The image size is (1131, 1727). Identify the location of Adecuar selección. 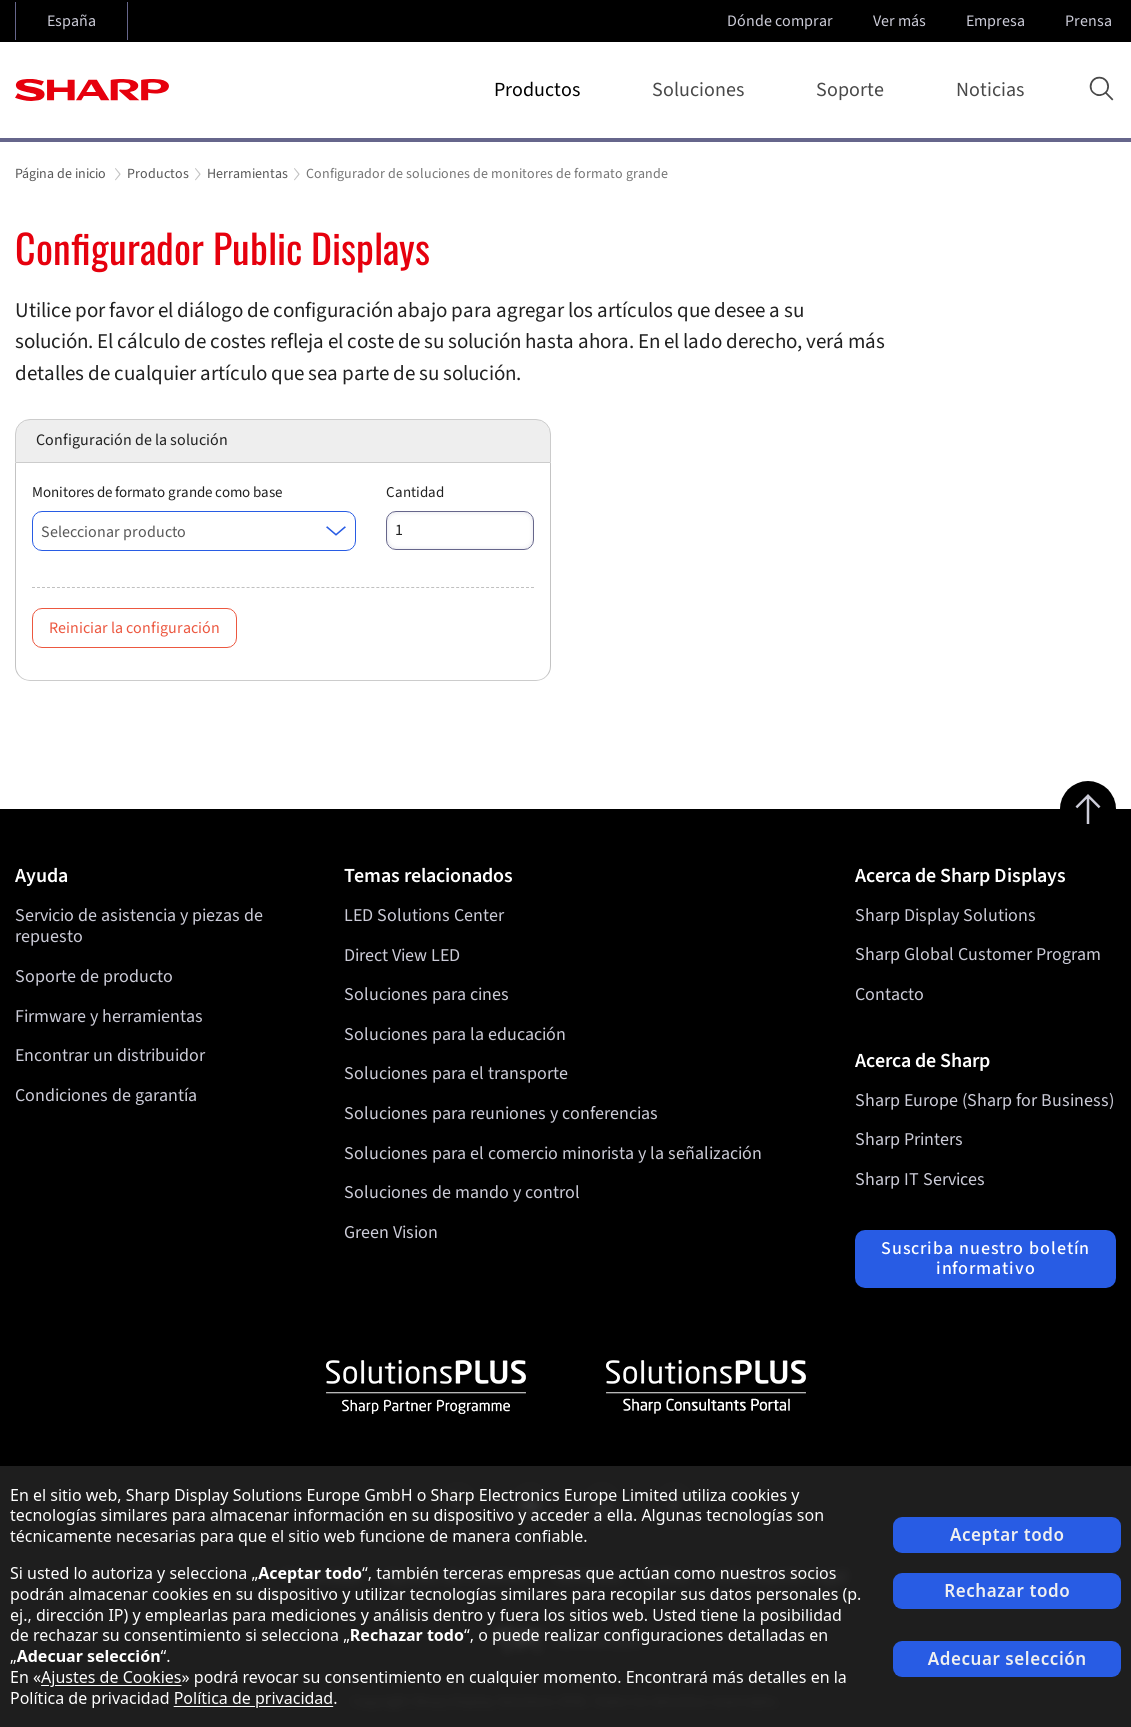
(1007, 1658).